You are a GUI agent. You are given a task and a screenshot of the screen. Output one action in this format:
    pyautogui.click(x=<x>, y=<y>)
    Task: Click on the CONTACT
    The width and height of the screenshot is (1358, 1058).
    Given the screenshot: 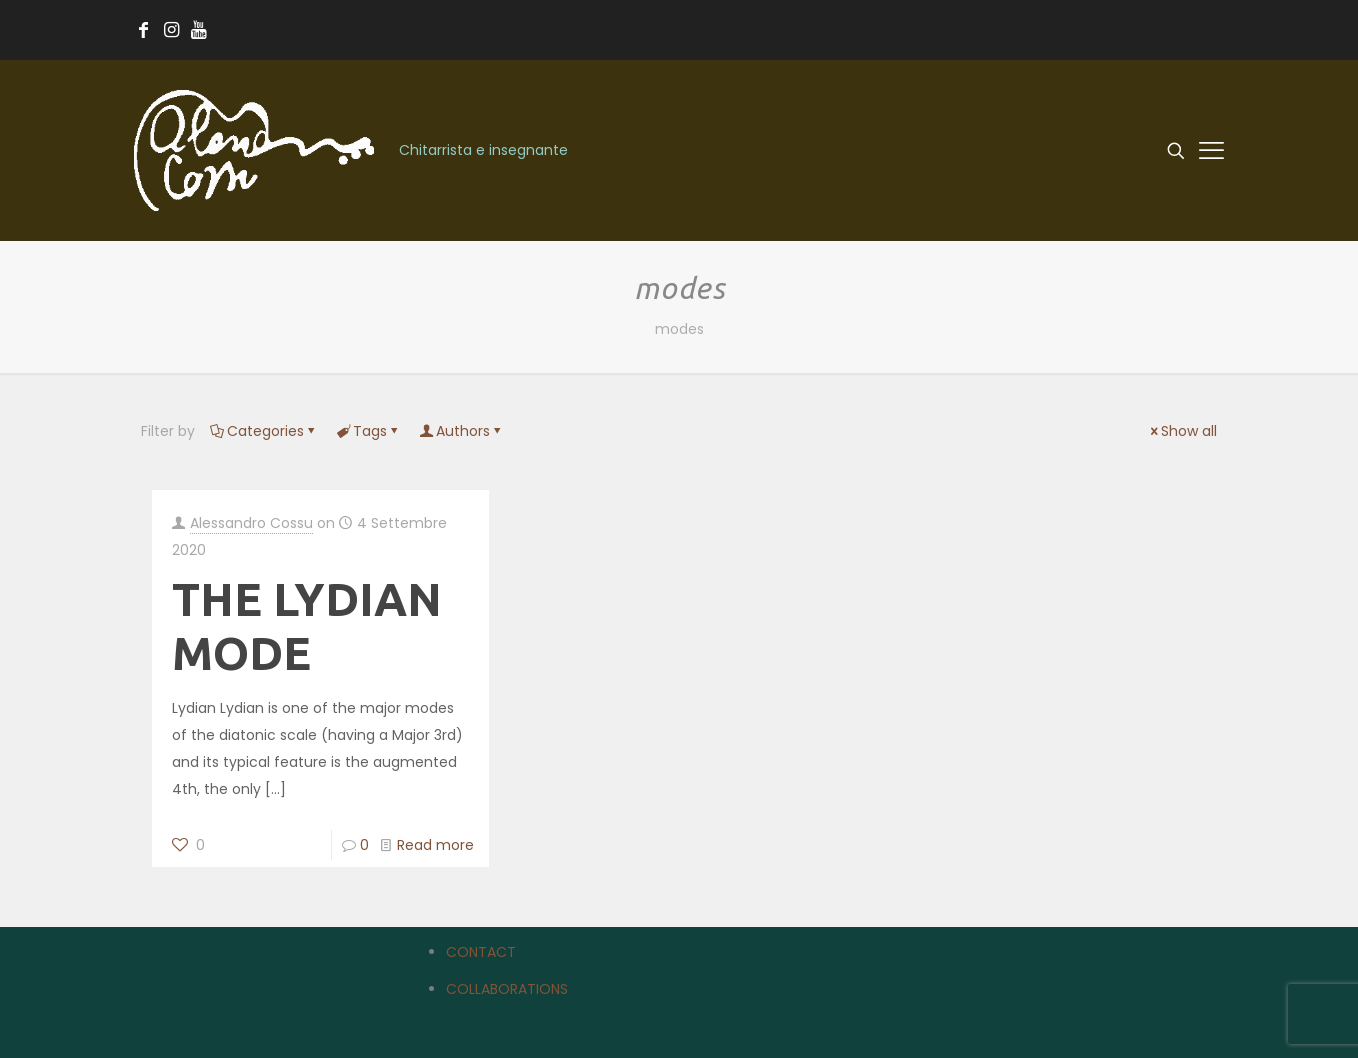 What is the action you would take?
    pyautogui.click(x=481, y=952)
    